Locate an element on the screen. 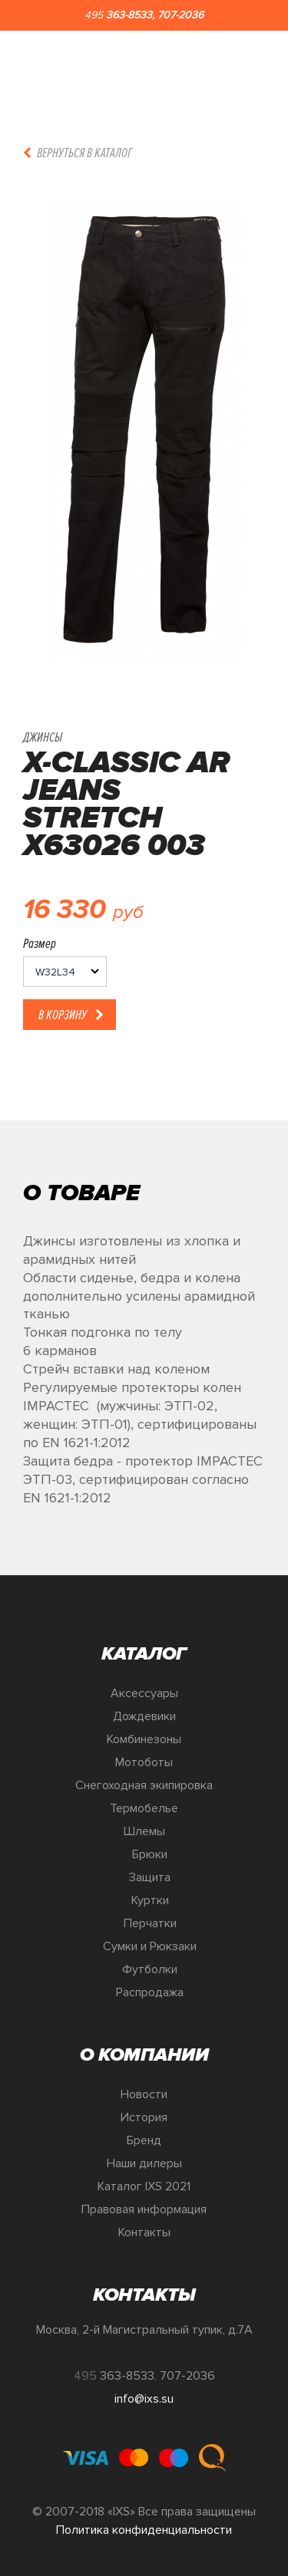 The width and height of the screenshot is (288, 2576). Мотоботы is located at coordinates (144, 1762).